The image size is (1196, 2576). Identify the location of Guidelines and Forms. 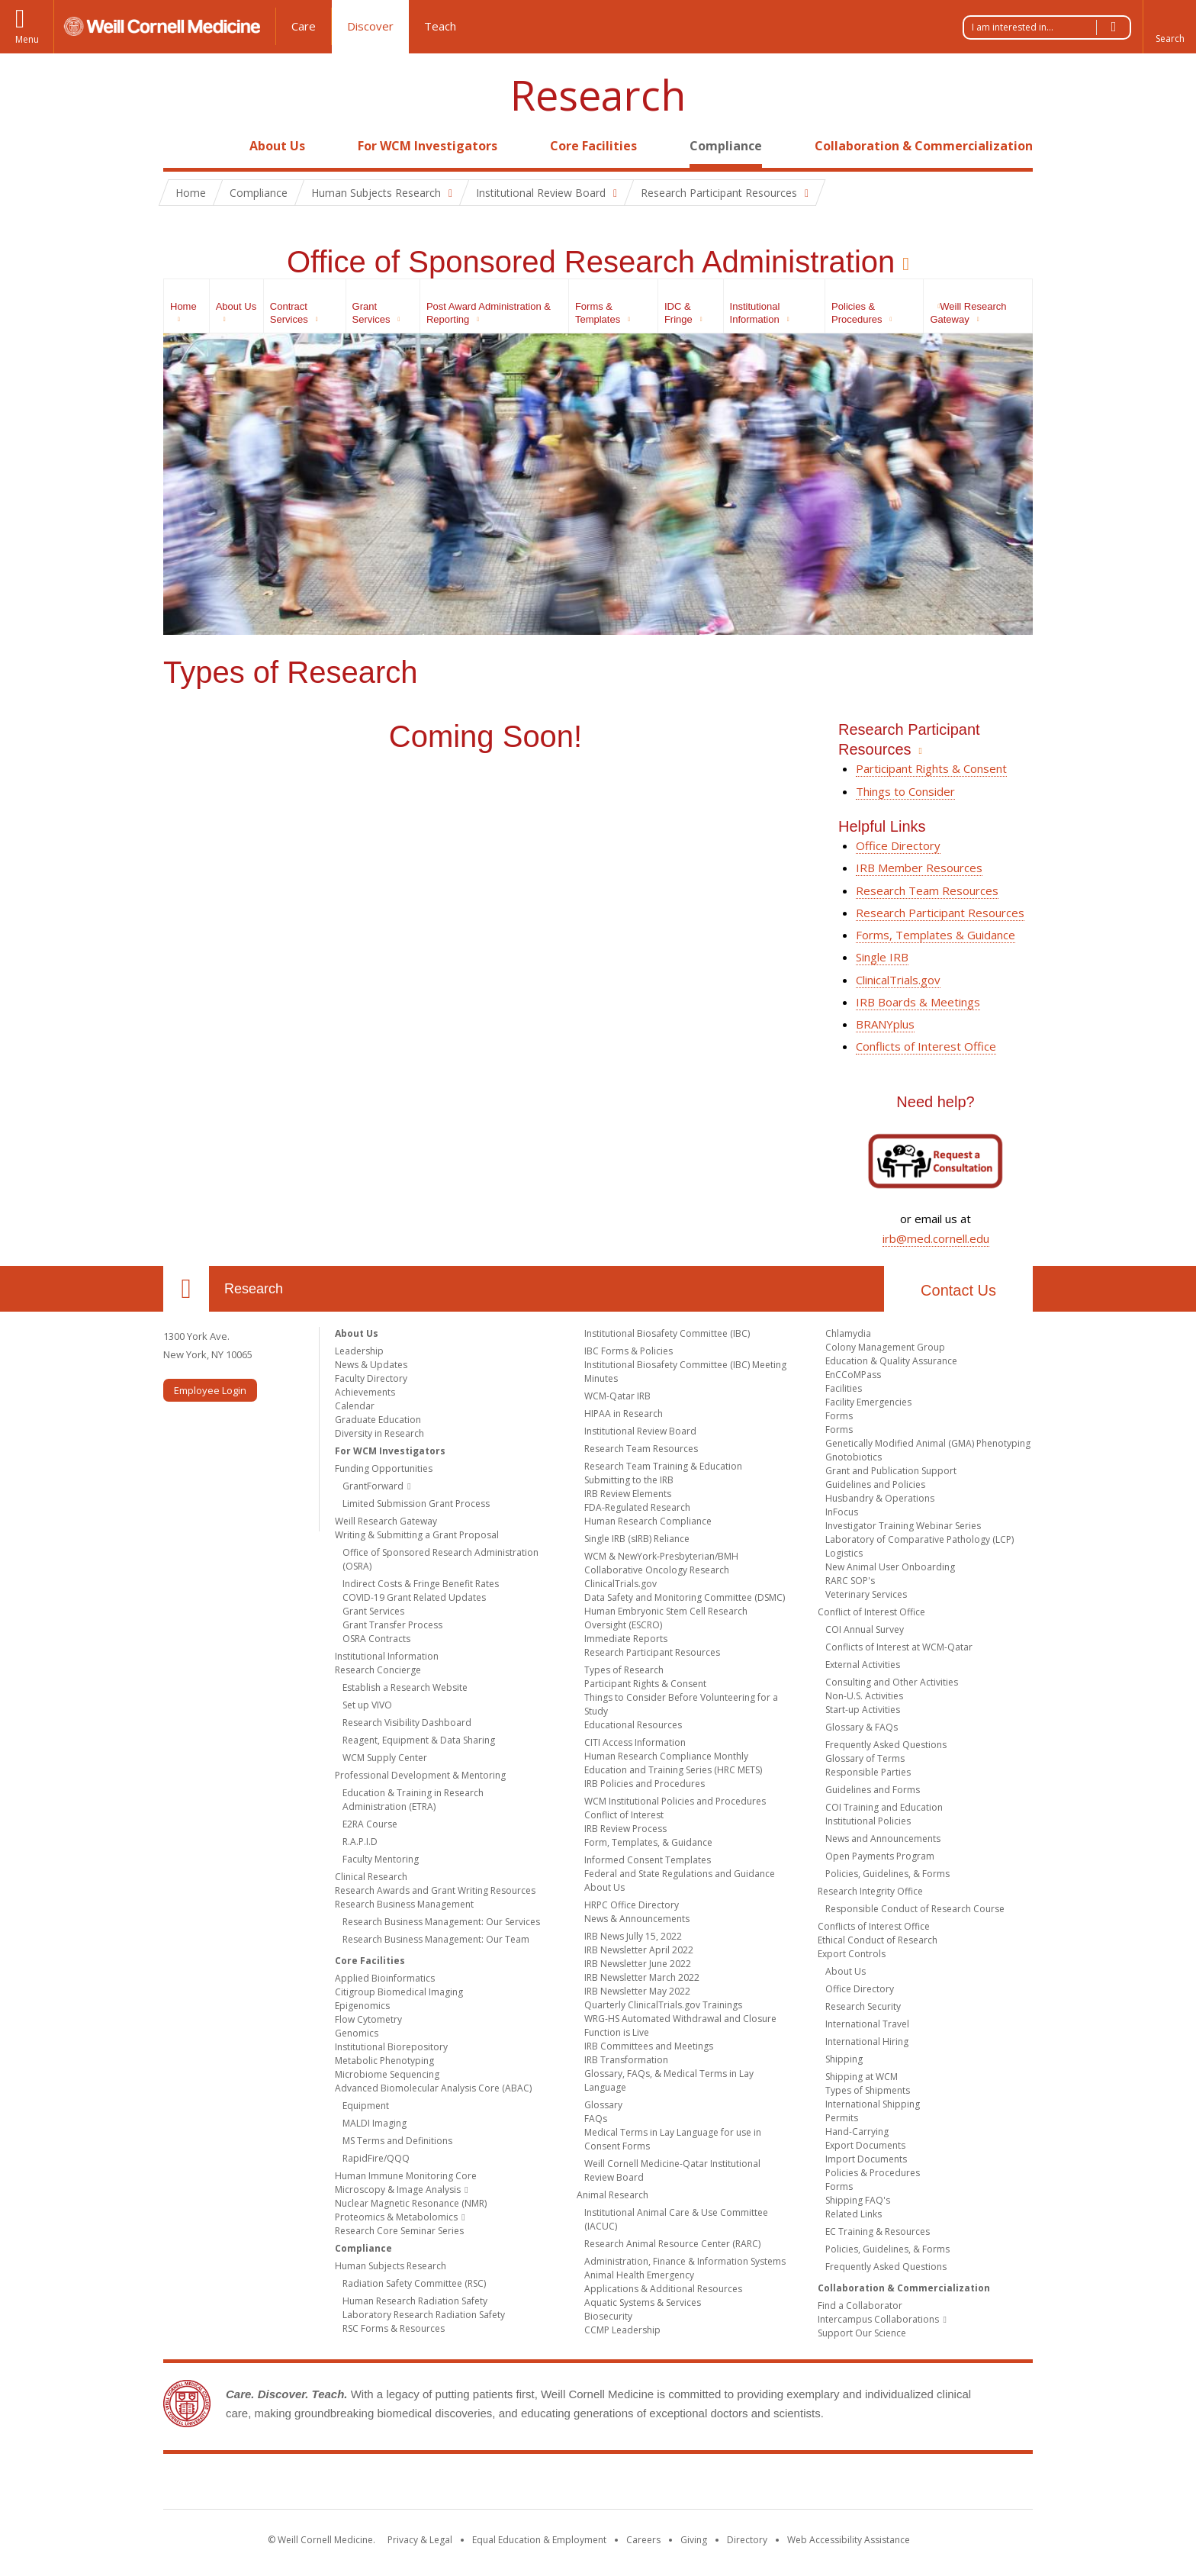
(872, 1789).